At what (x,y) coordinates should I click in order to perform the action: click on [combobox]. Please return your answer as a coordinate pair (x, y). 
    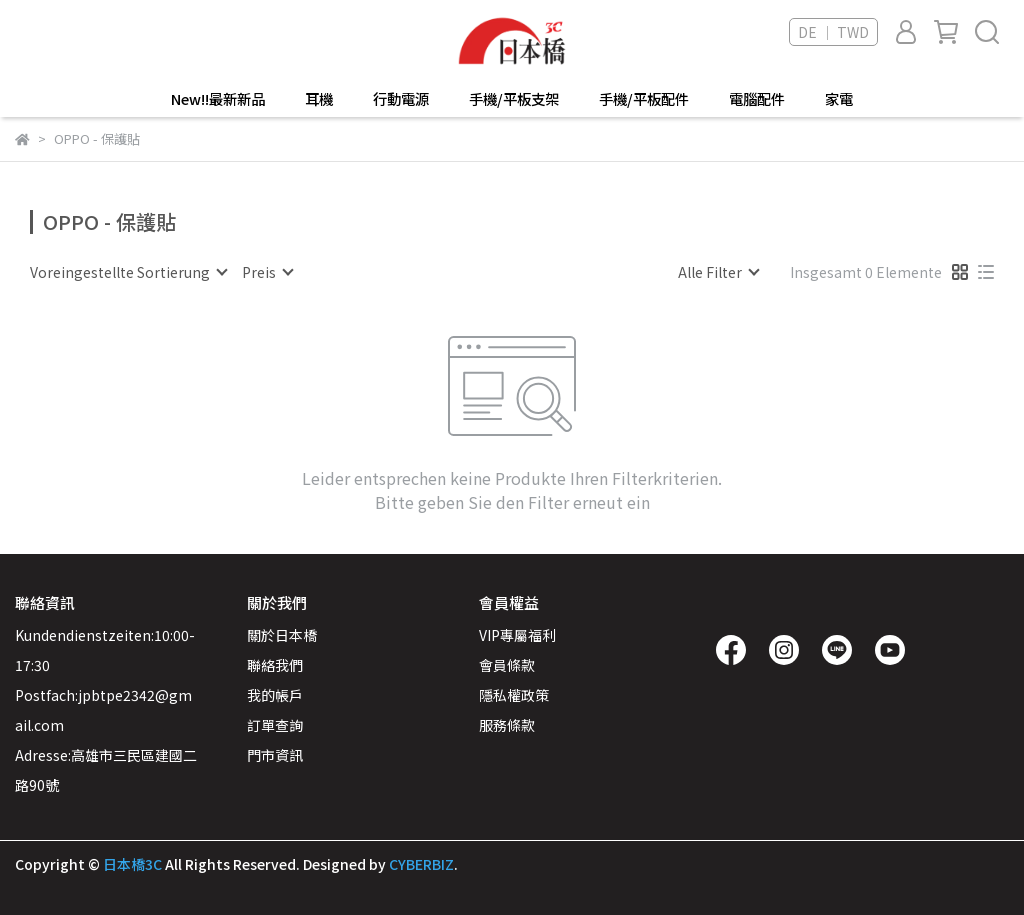
    Looking at the image, I should click on (128, 272).